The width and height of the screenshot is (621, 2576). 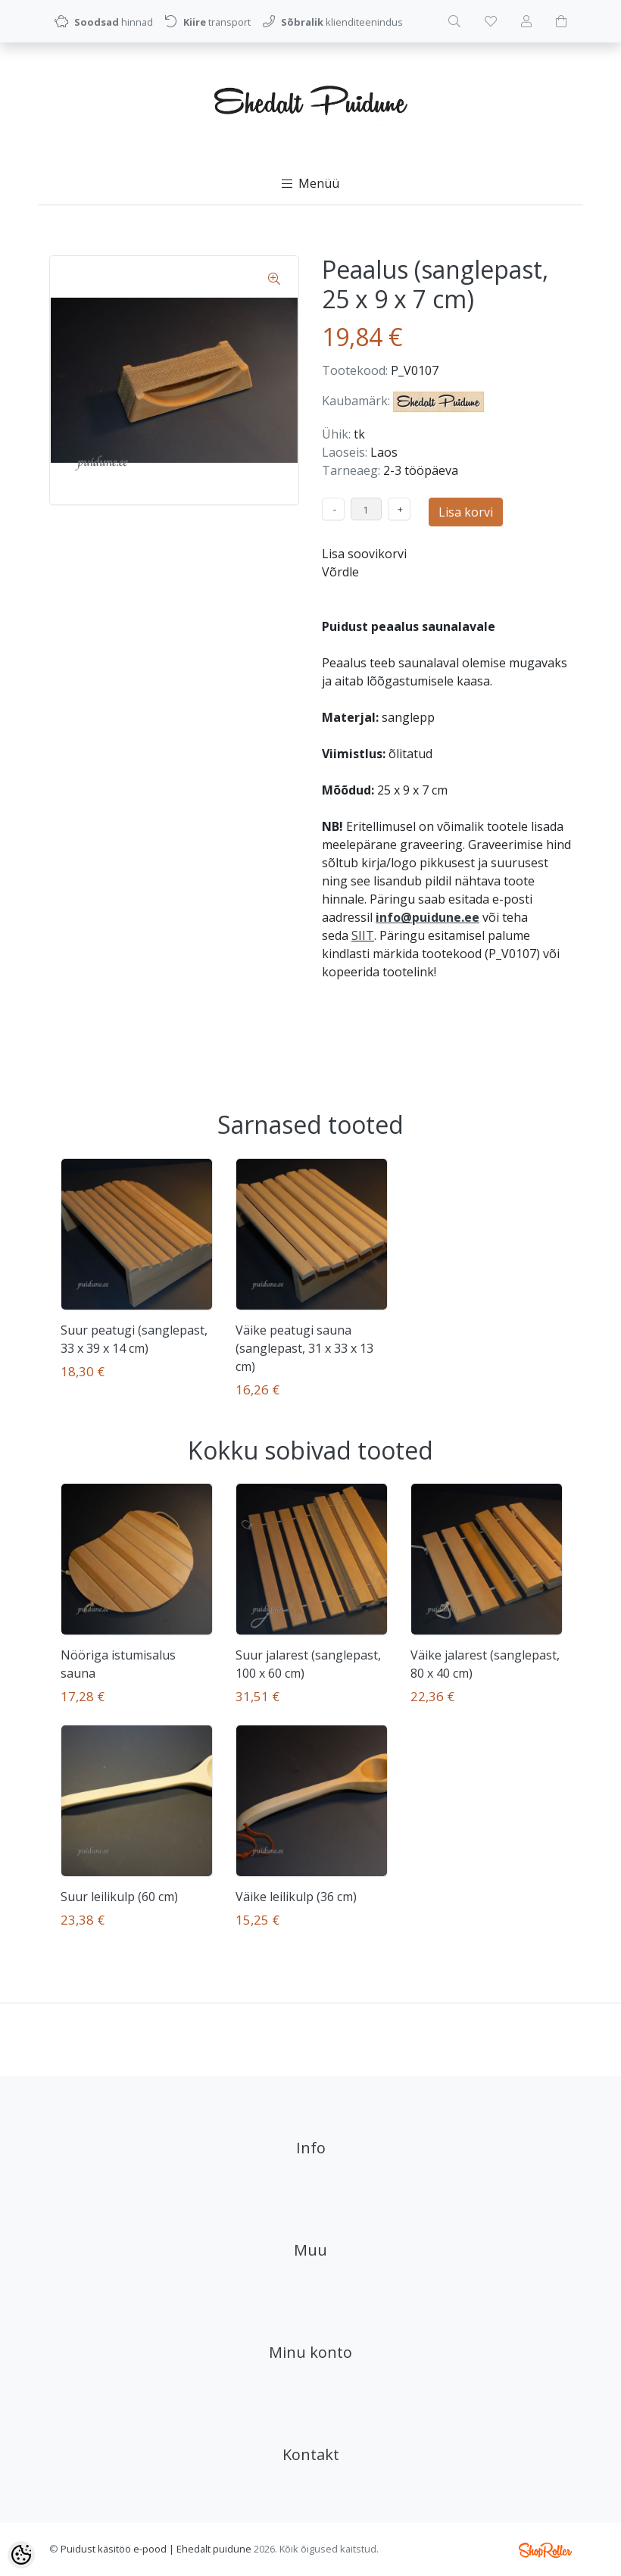 What do you see at coordinates (364, 553) in the screenshot?
I see `Lisa soovikorvi` at bounding box center [364, 553].